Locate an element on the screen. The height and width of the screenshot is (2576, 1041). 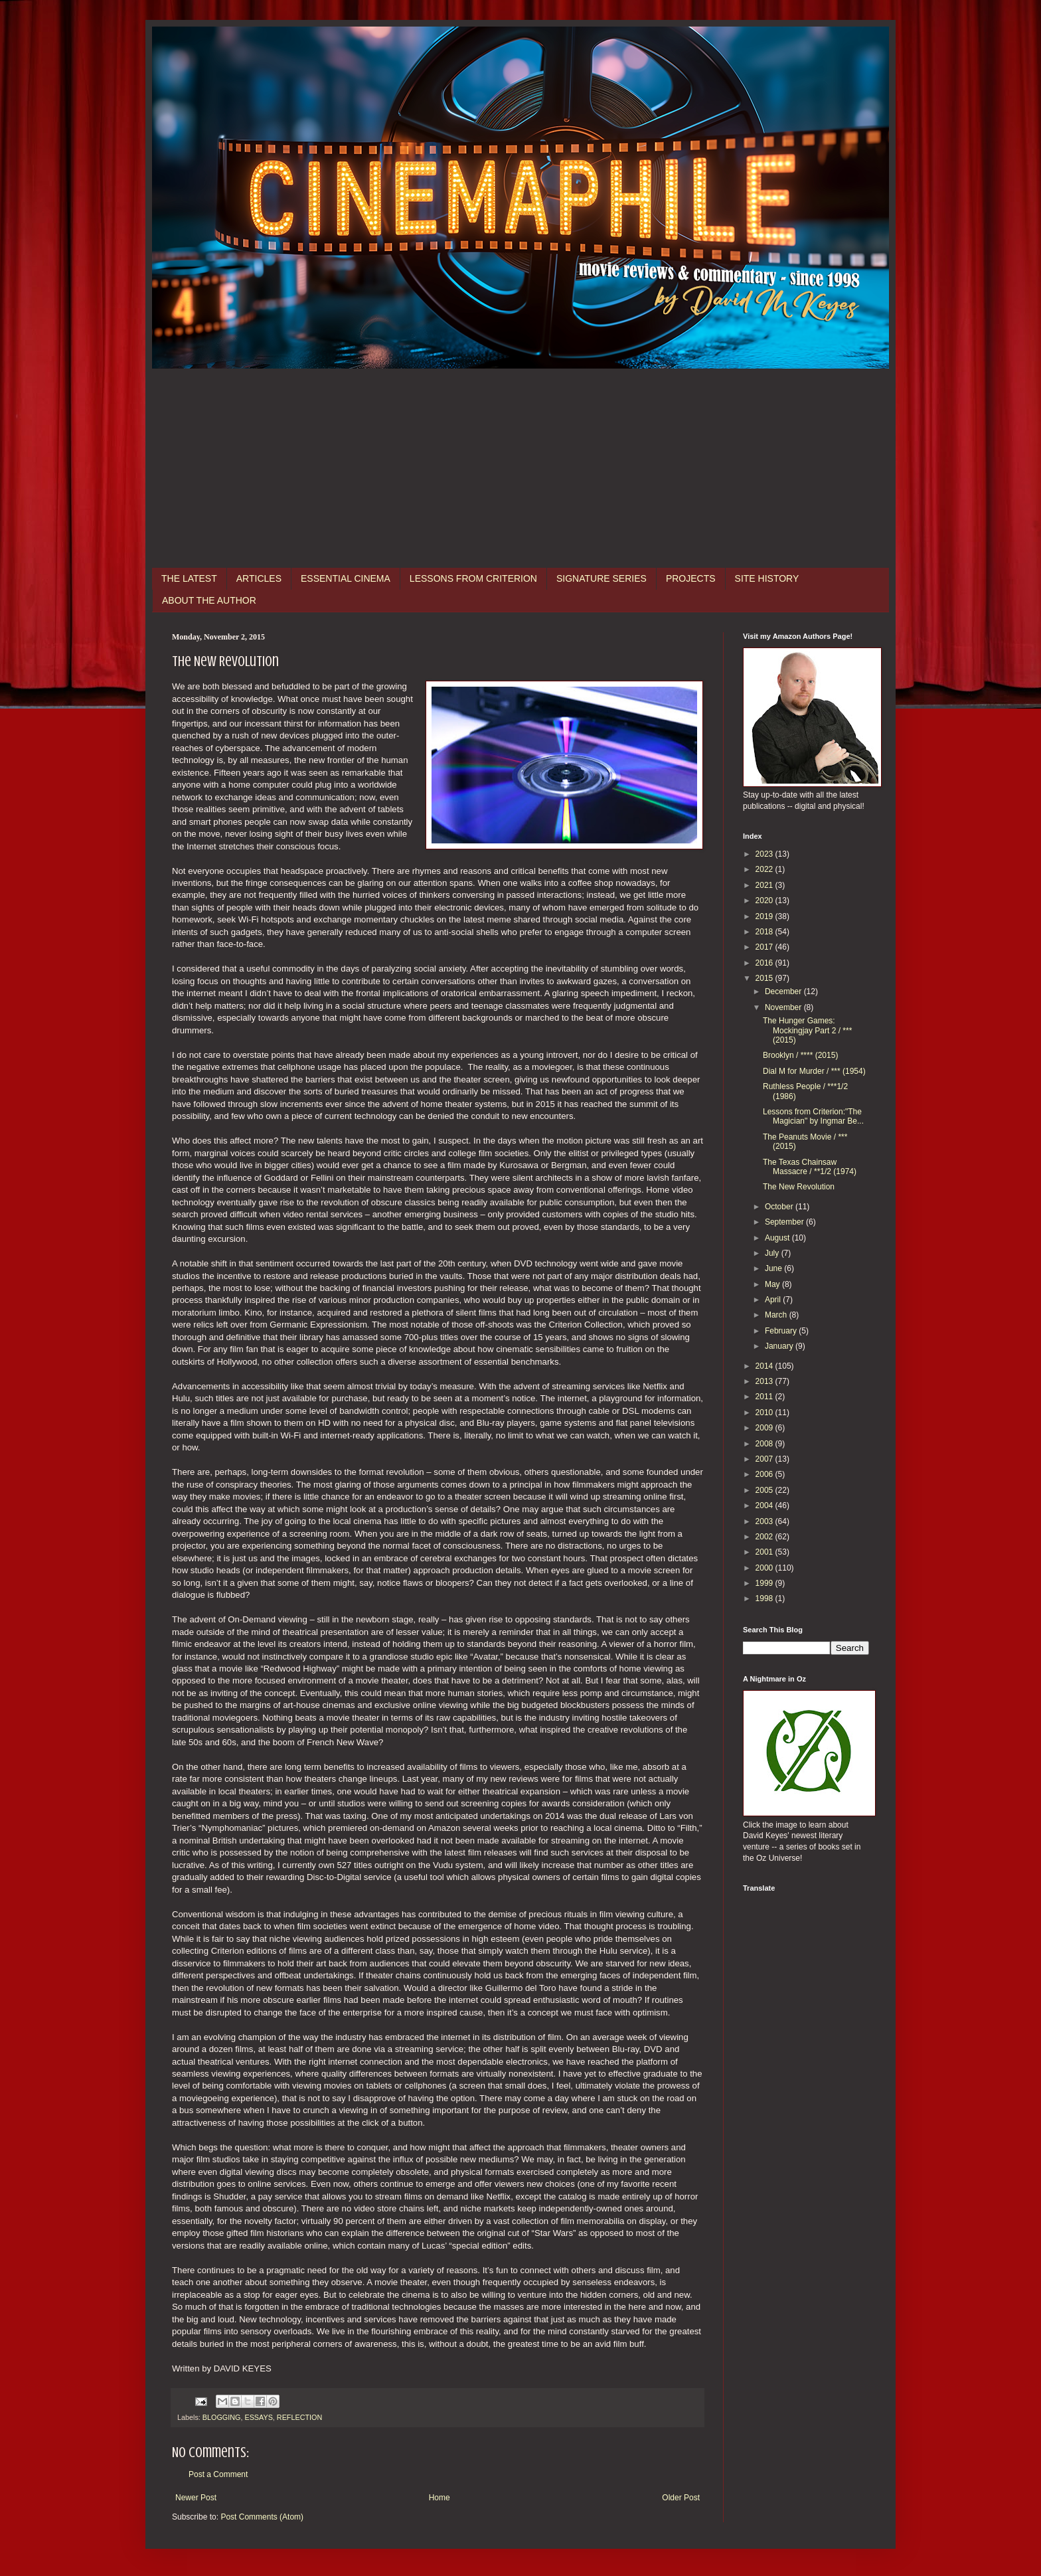
Post a Comment is located at coordinates (218, 2474).